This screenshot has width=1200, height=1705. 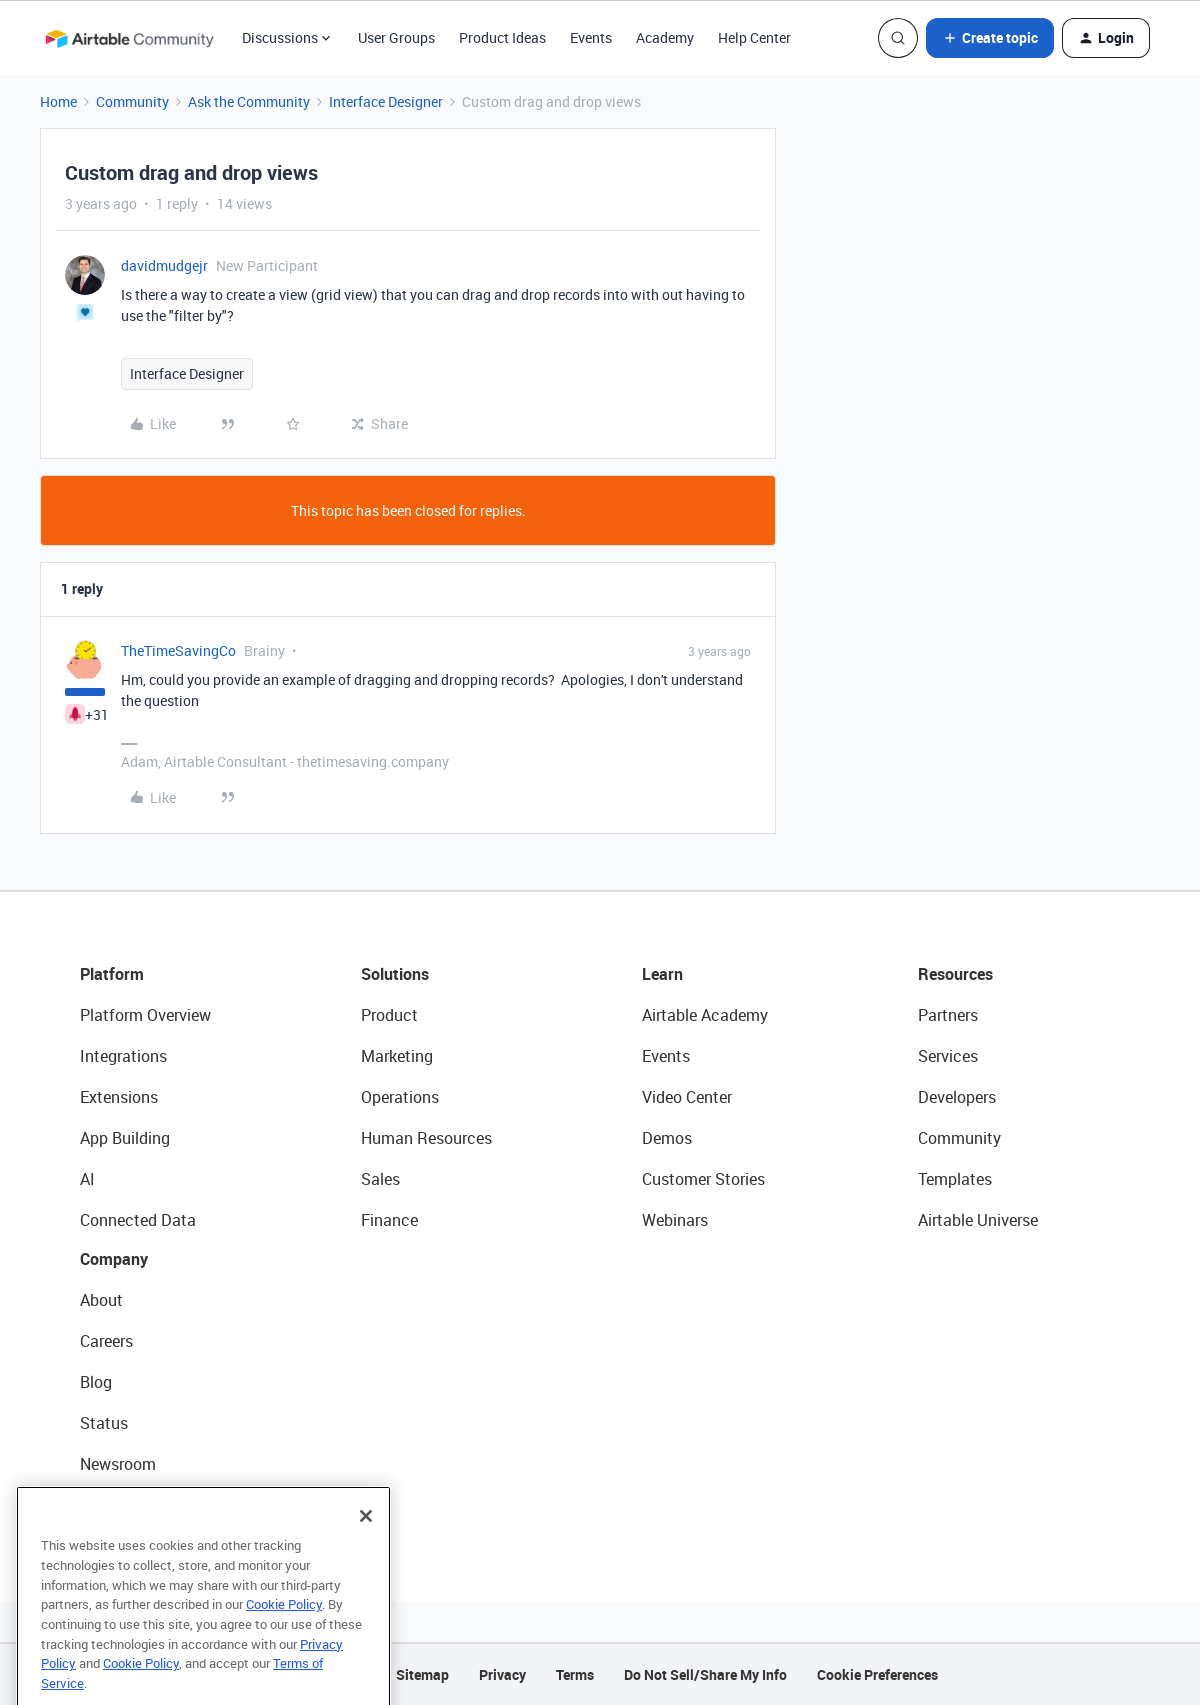 I want to click on Airtable Academy, so click(x=705, y=1015).